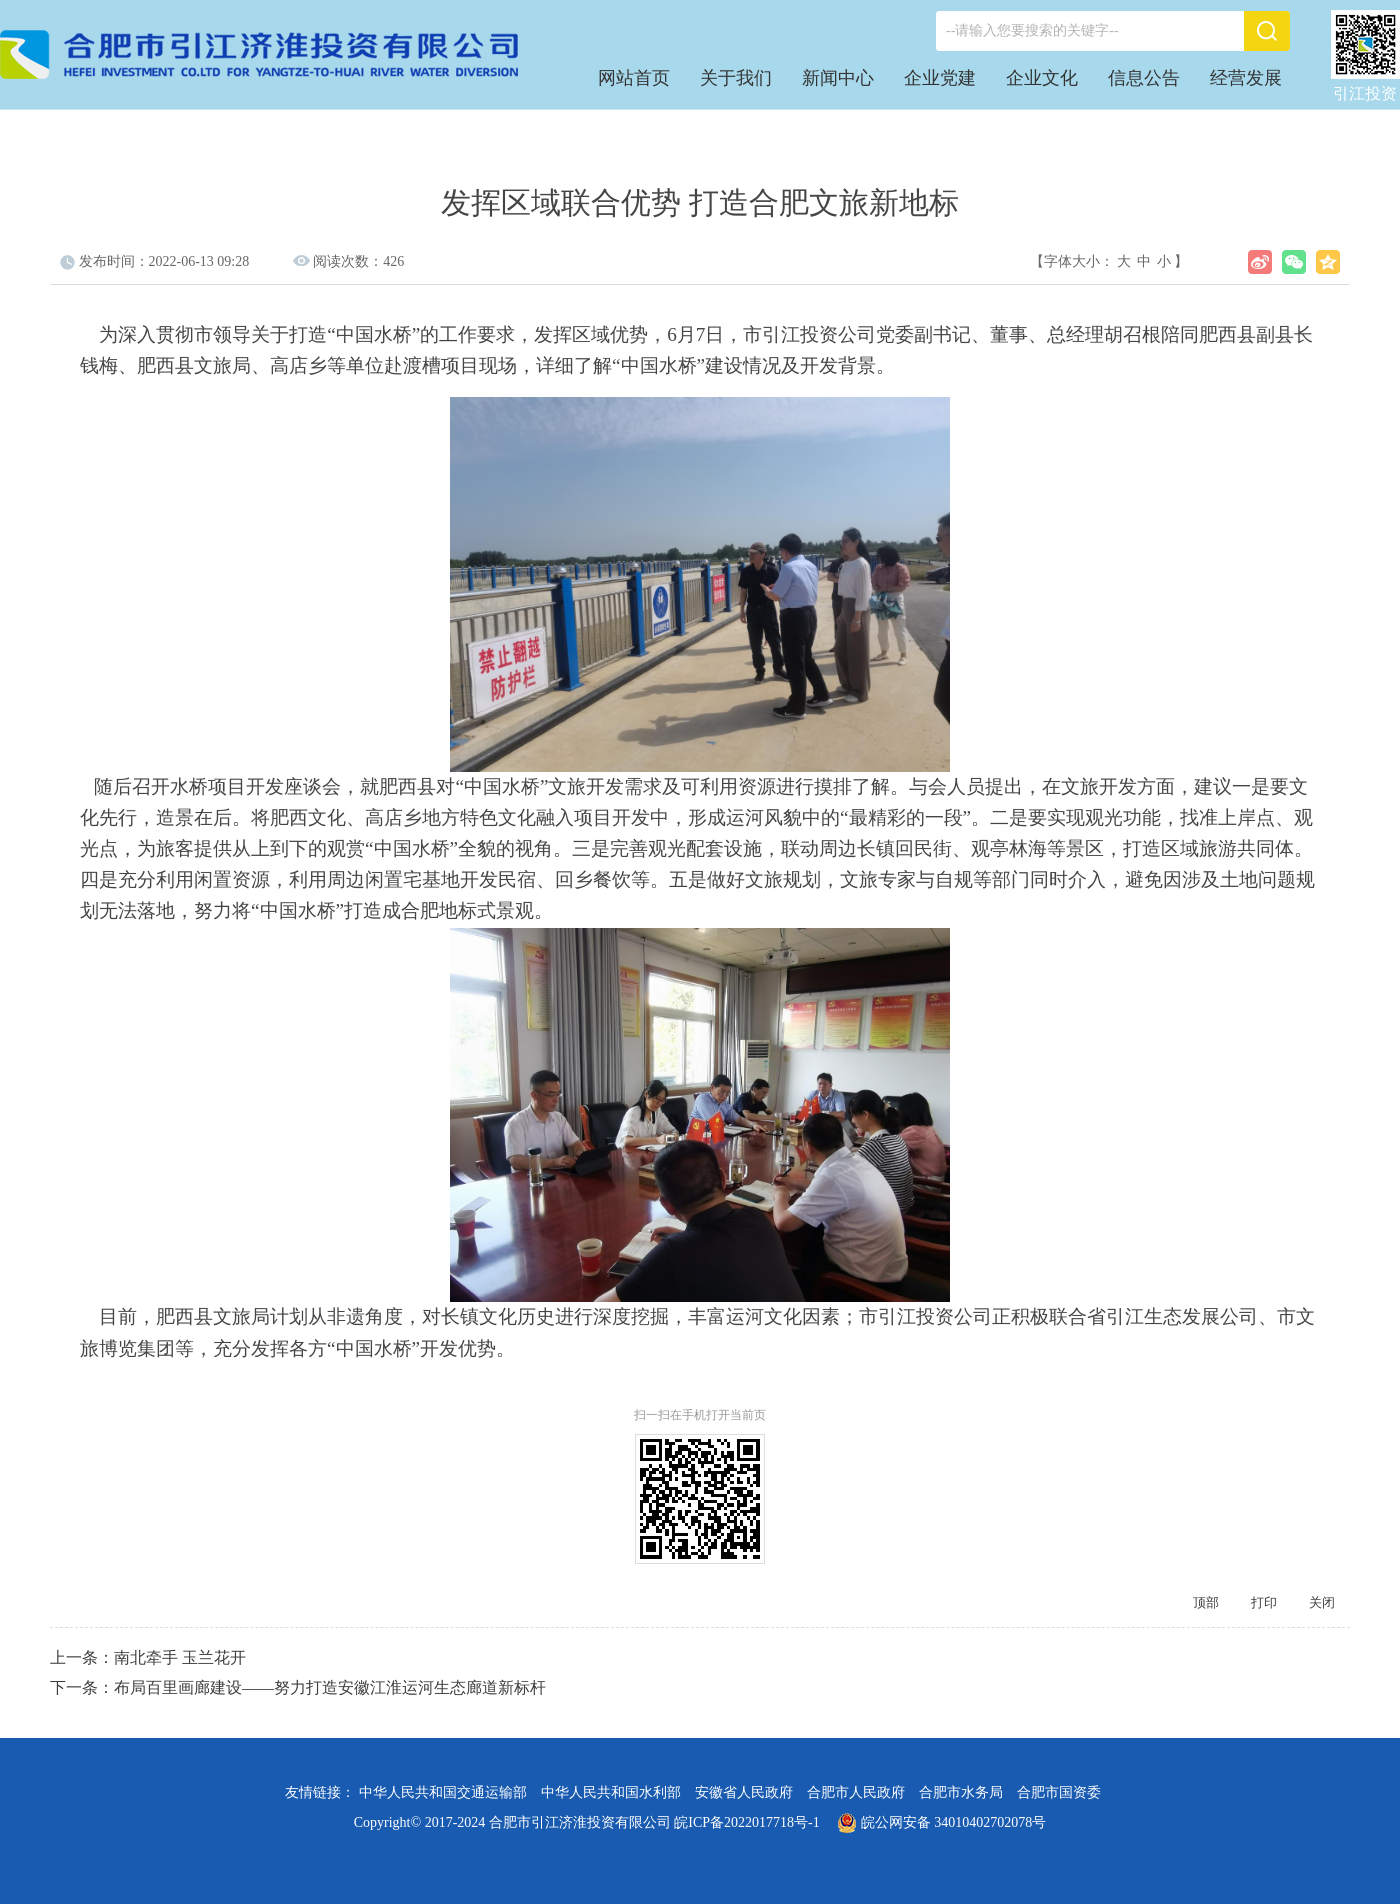 The image size is (1400, 1904). Describe the element at coordinates (1246, 78) in the screenshot. I see `经营发展` at that location.